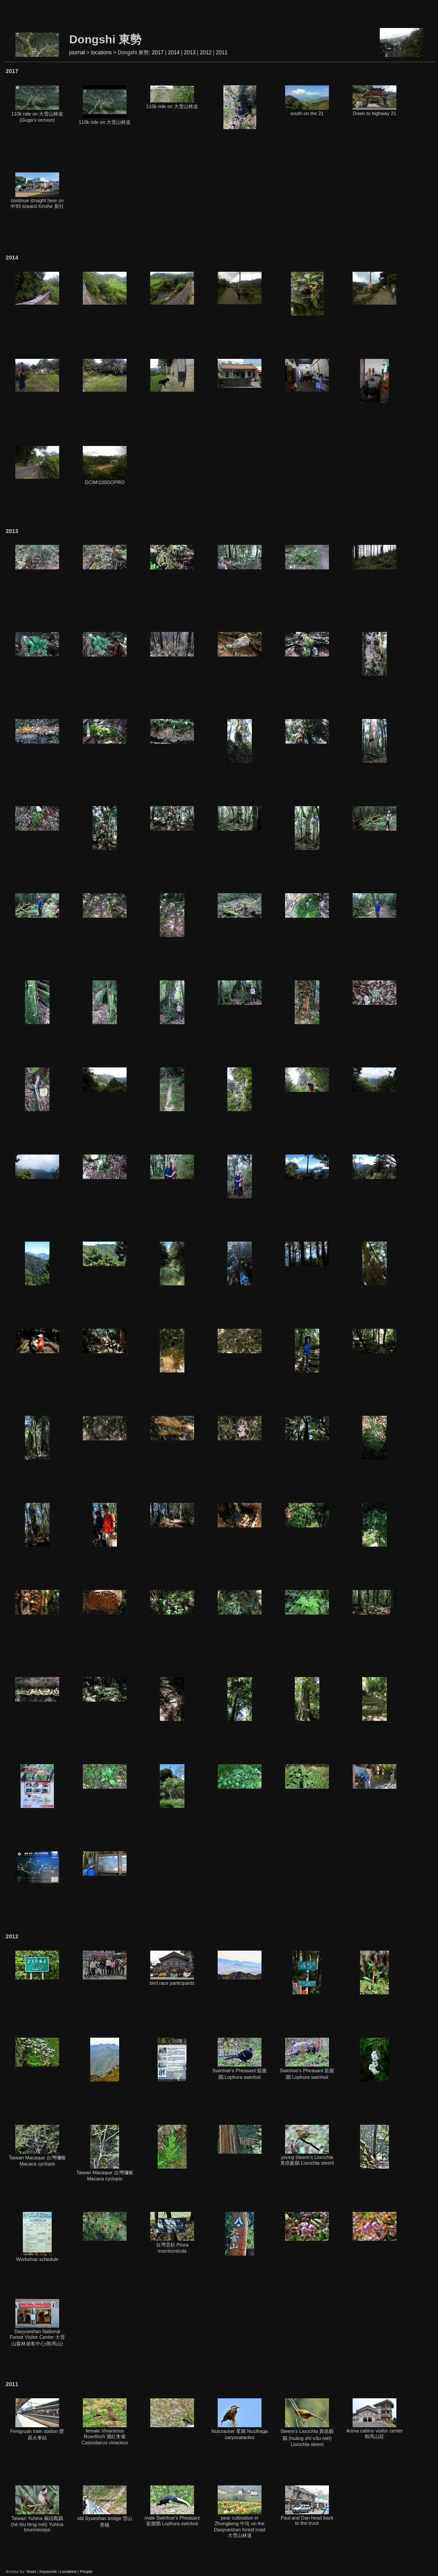  Describe the element at coordinates (307, 100) in the screenshot. I see `south on the 21` at that location.